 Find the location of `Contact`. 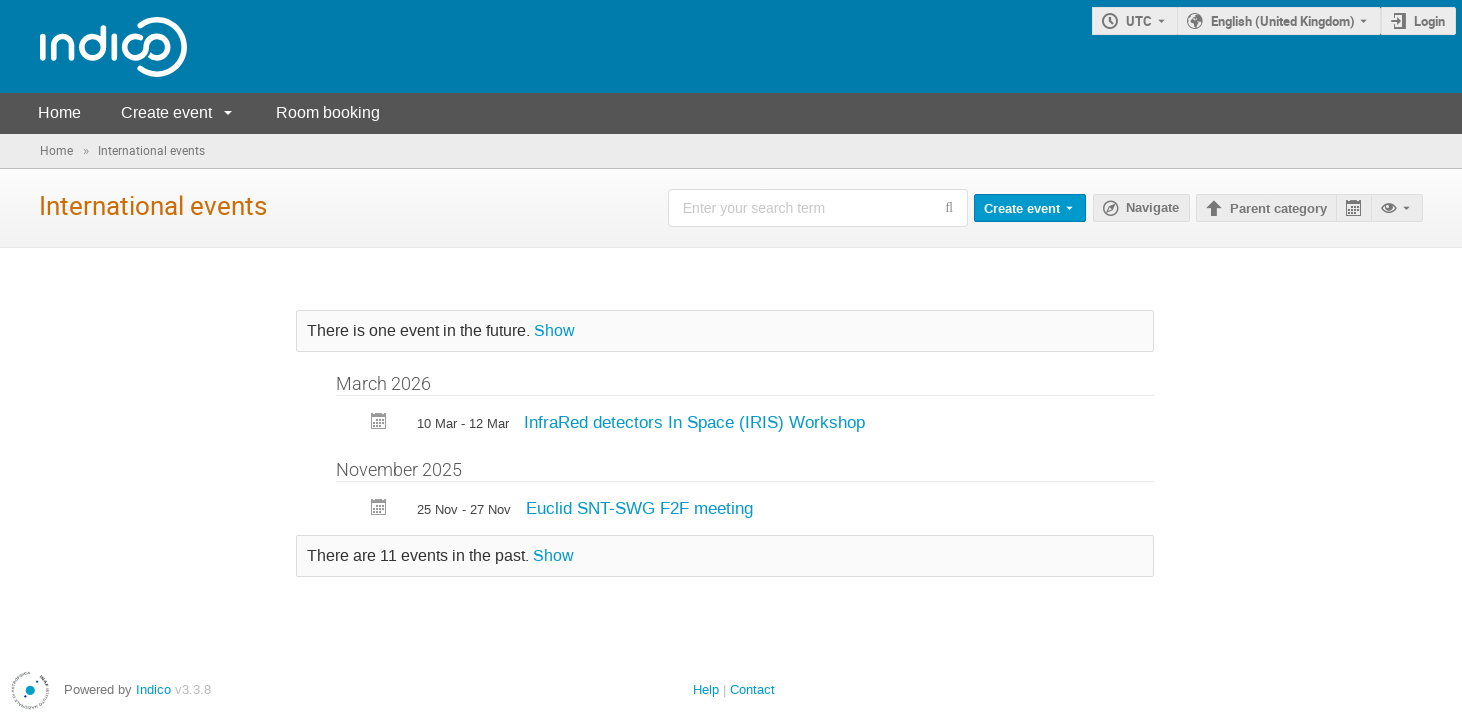

Contact is located at coordinates (752, 689).